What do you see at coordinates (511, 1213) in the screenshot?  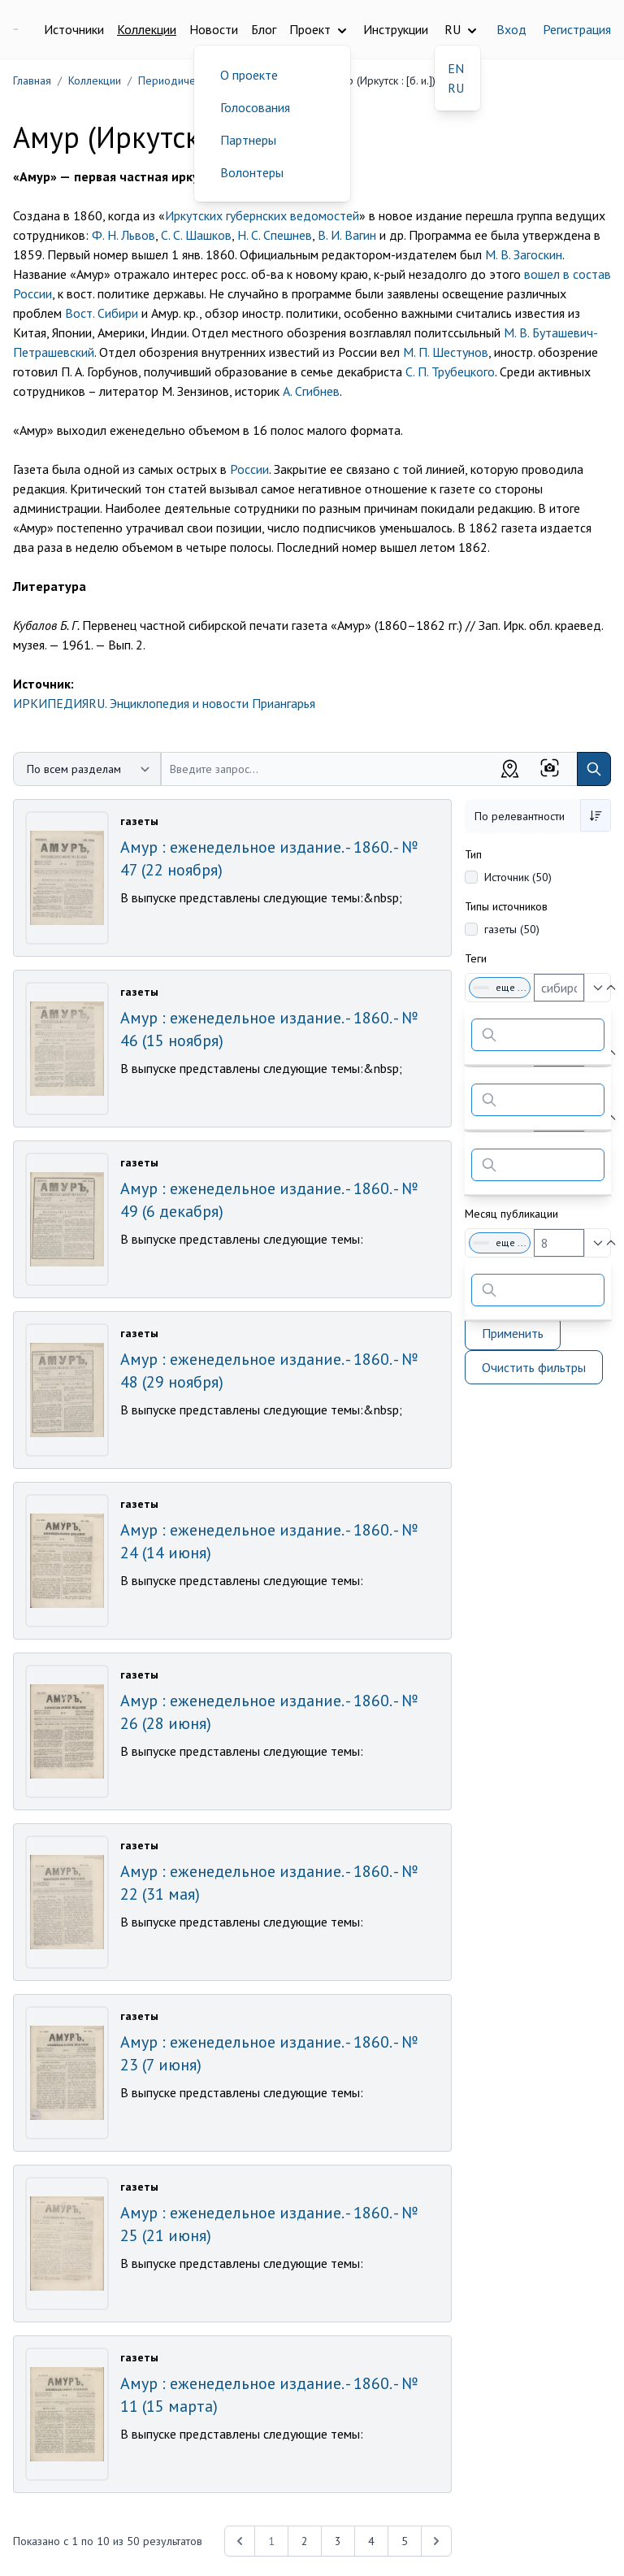 I see `Месяц публикации` at bounding box center [511, 1213].